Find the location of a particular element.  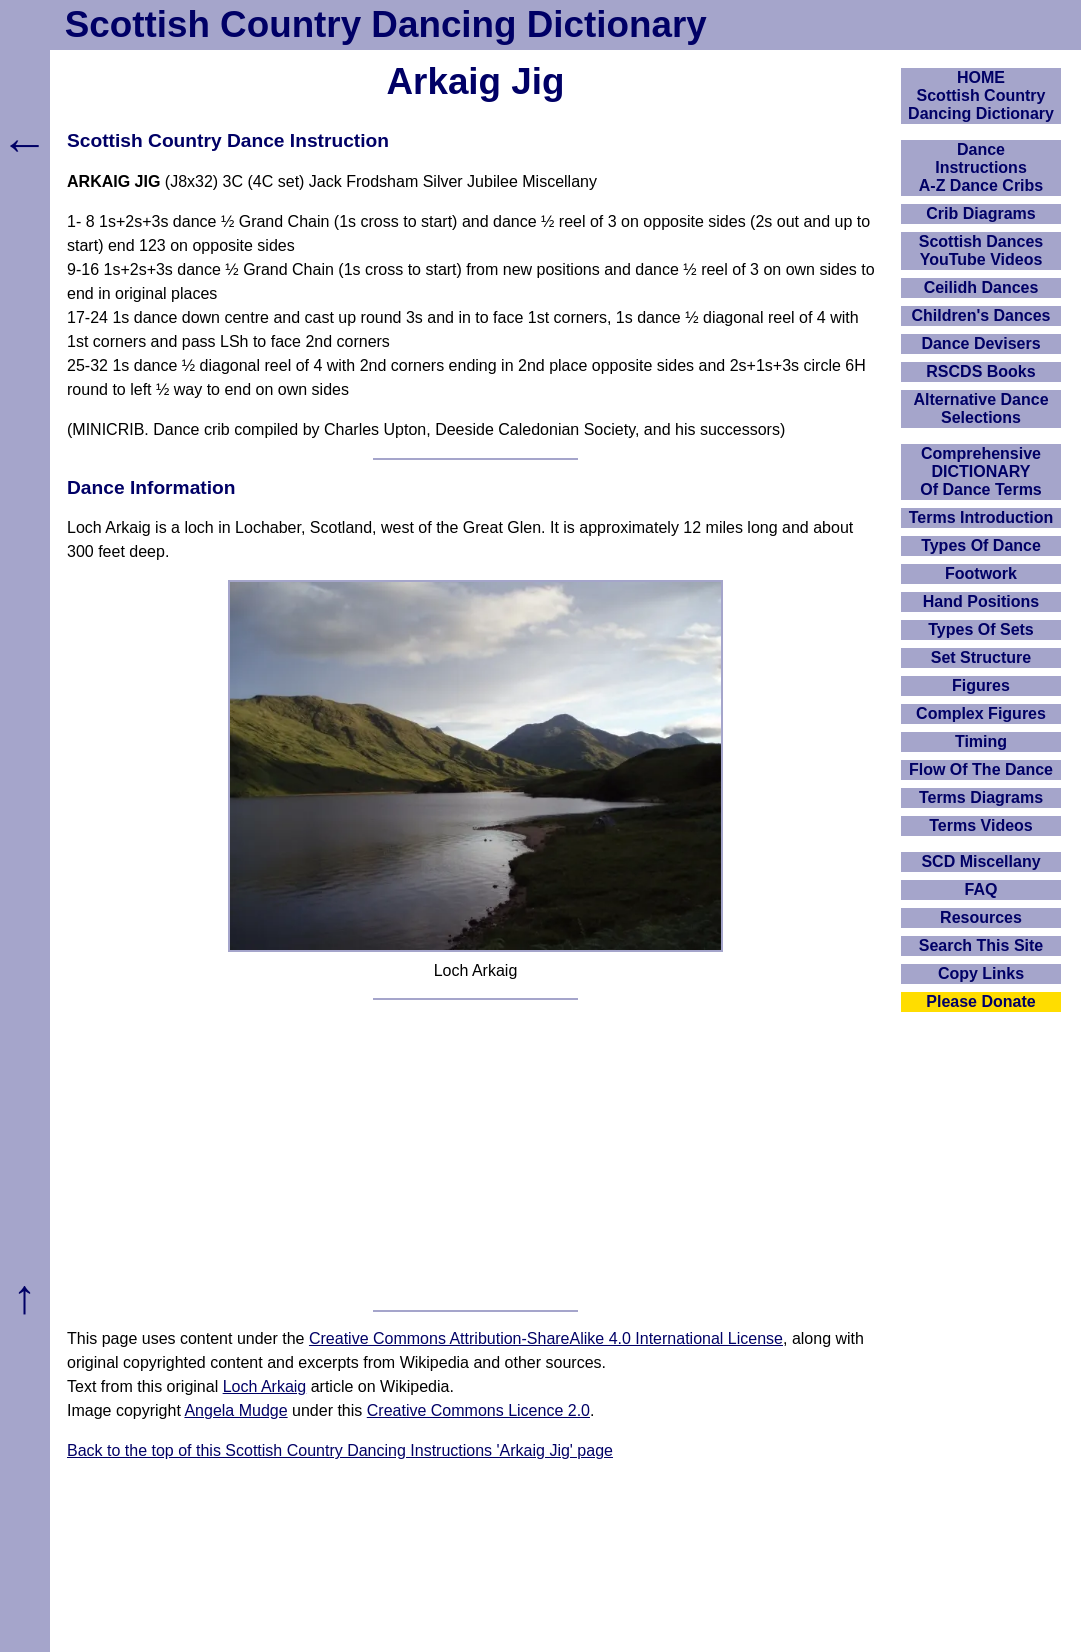

Loch Arkaig is located at coordinates (265, 1386).